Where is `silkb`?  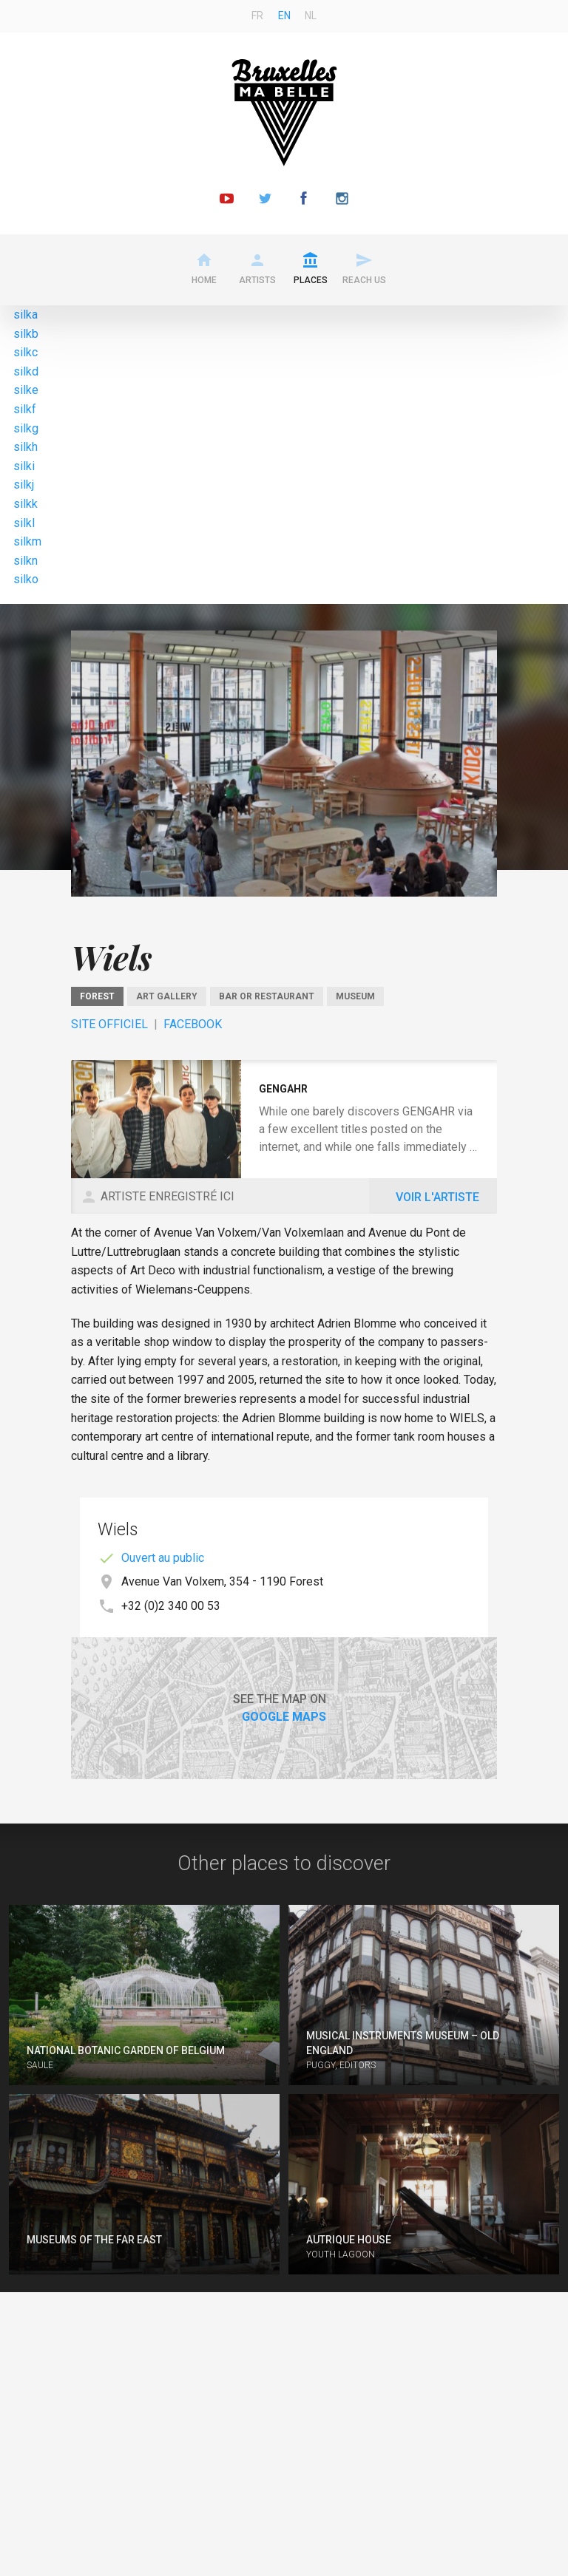
silkb is located at coordinates (25, 334).